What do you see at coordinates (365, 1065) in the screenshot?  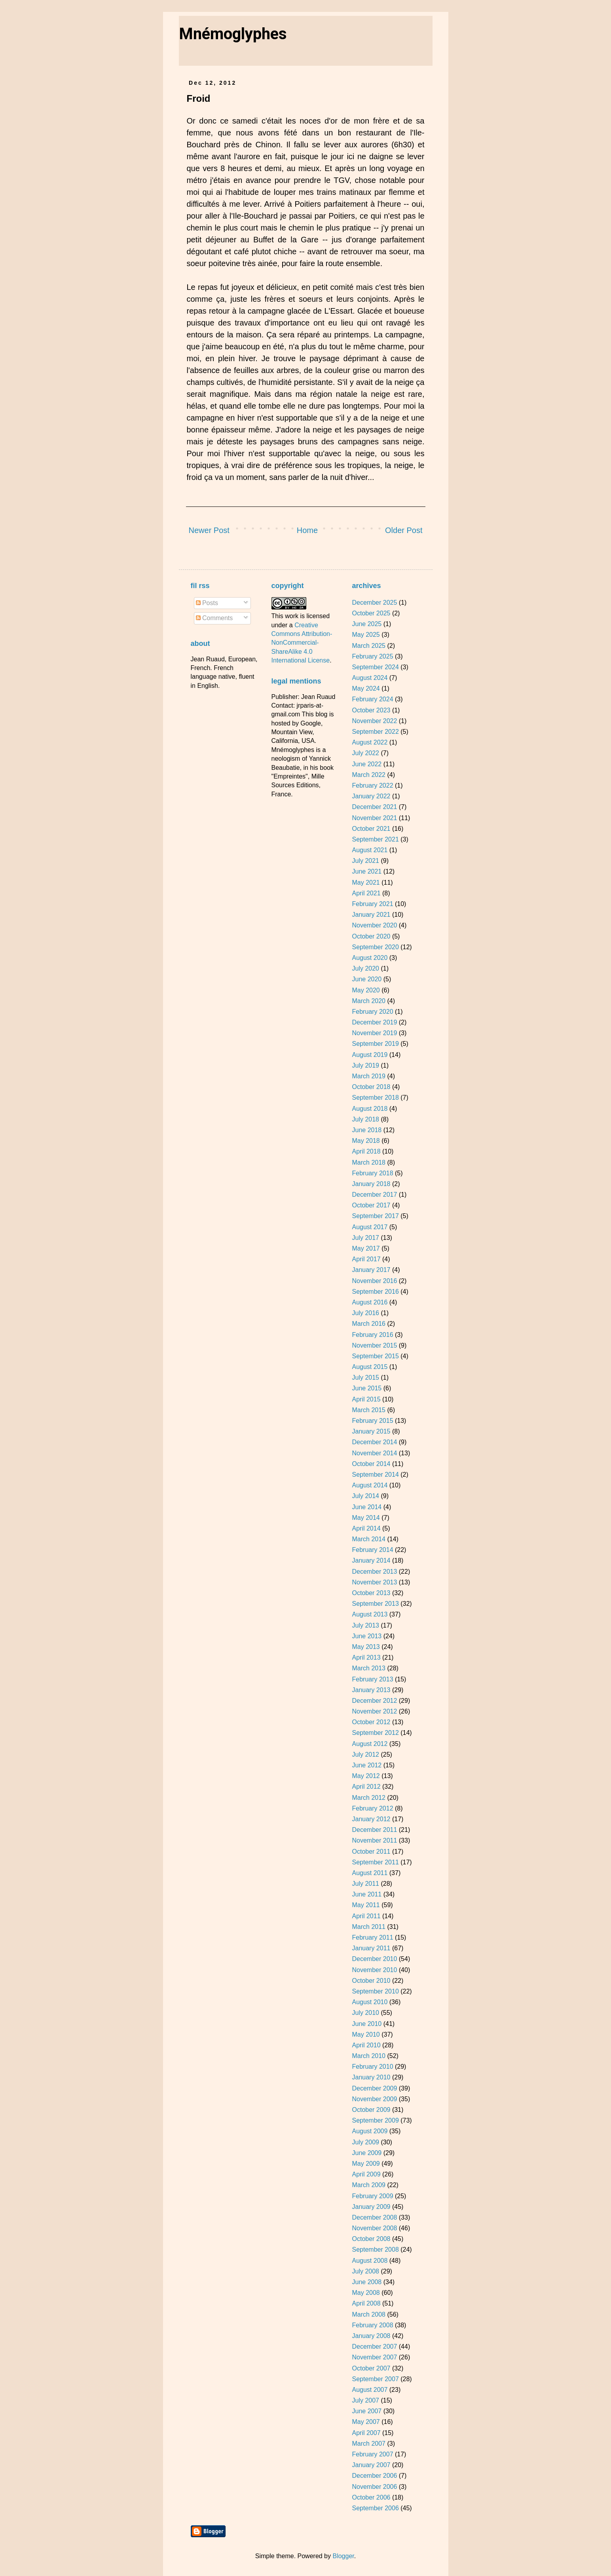 I see `July 2019` at bounding box center [365, 1065].